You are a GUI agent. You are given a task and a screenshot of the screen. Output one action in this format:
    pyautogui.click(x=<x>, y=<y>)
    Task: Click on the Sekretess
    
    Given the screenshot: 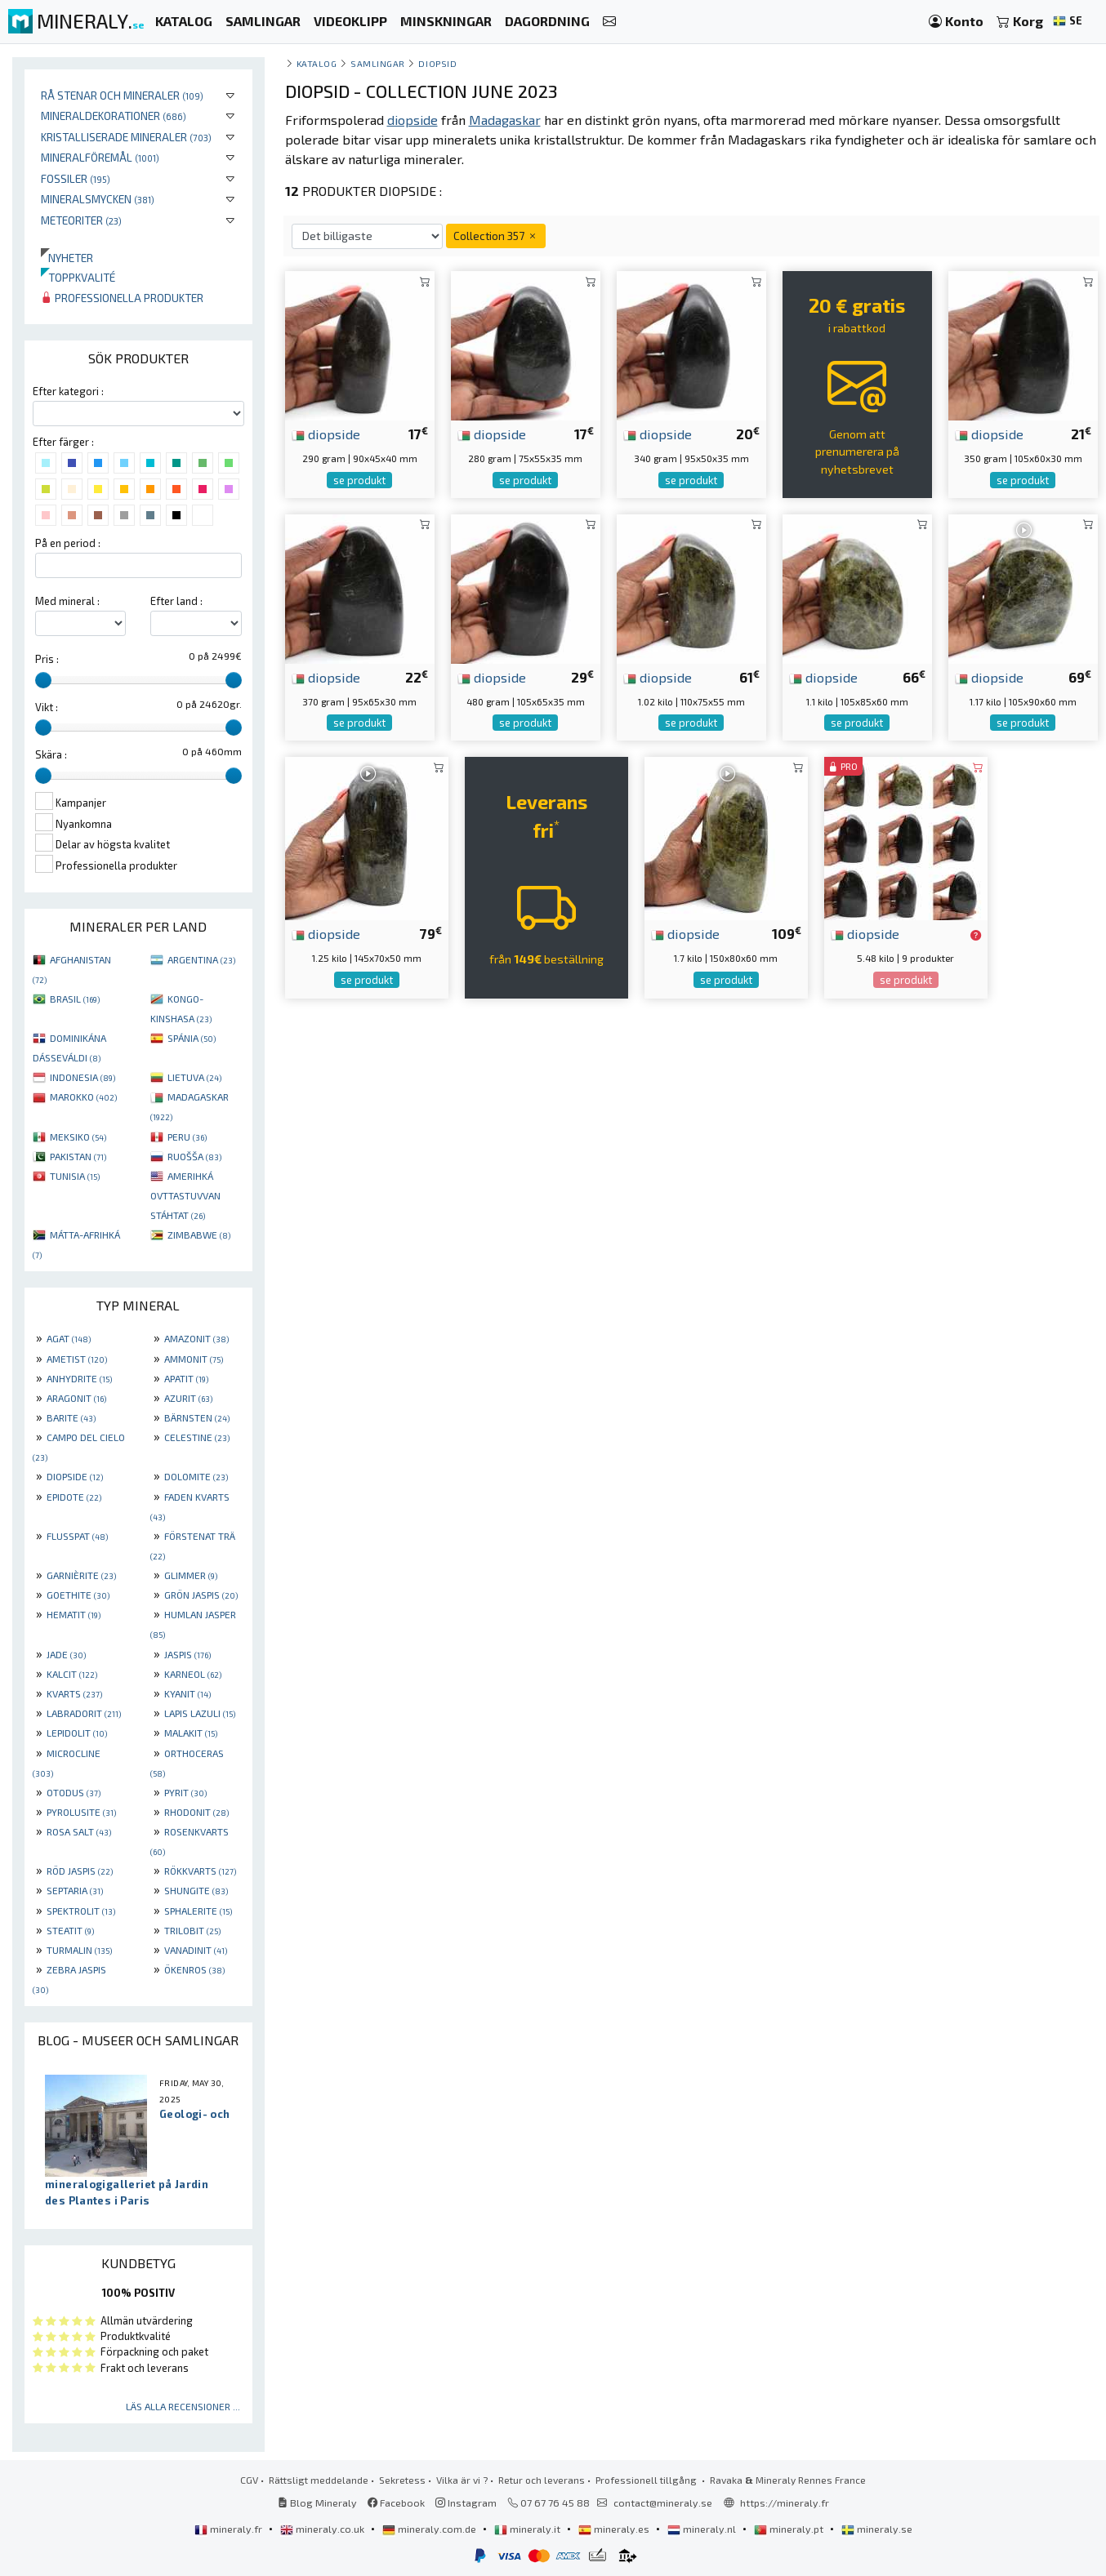 What is the action you would take?
    pyautogui.click(x=402, y=2479)
    